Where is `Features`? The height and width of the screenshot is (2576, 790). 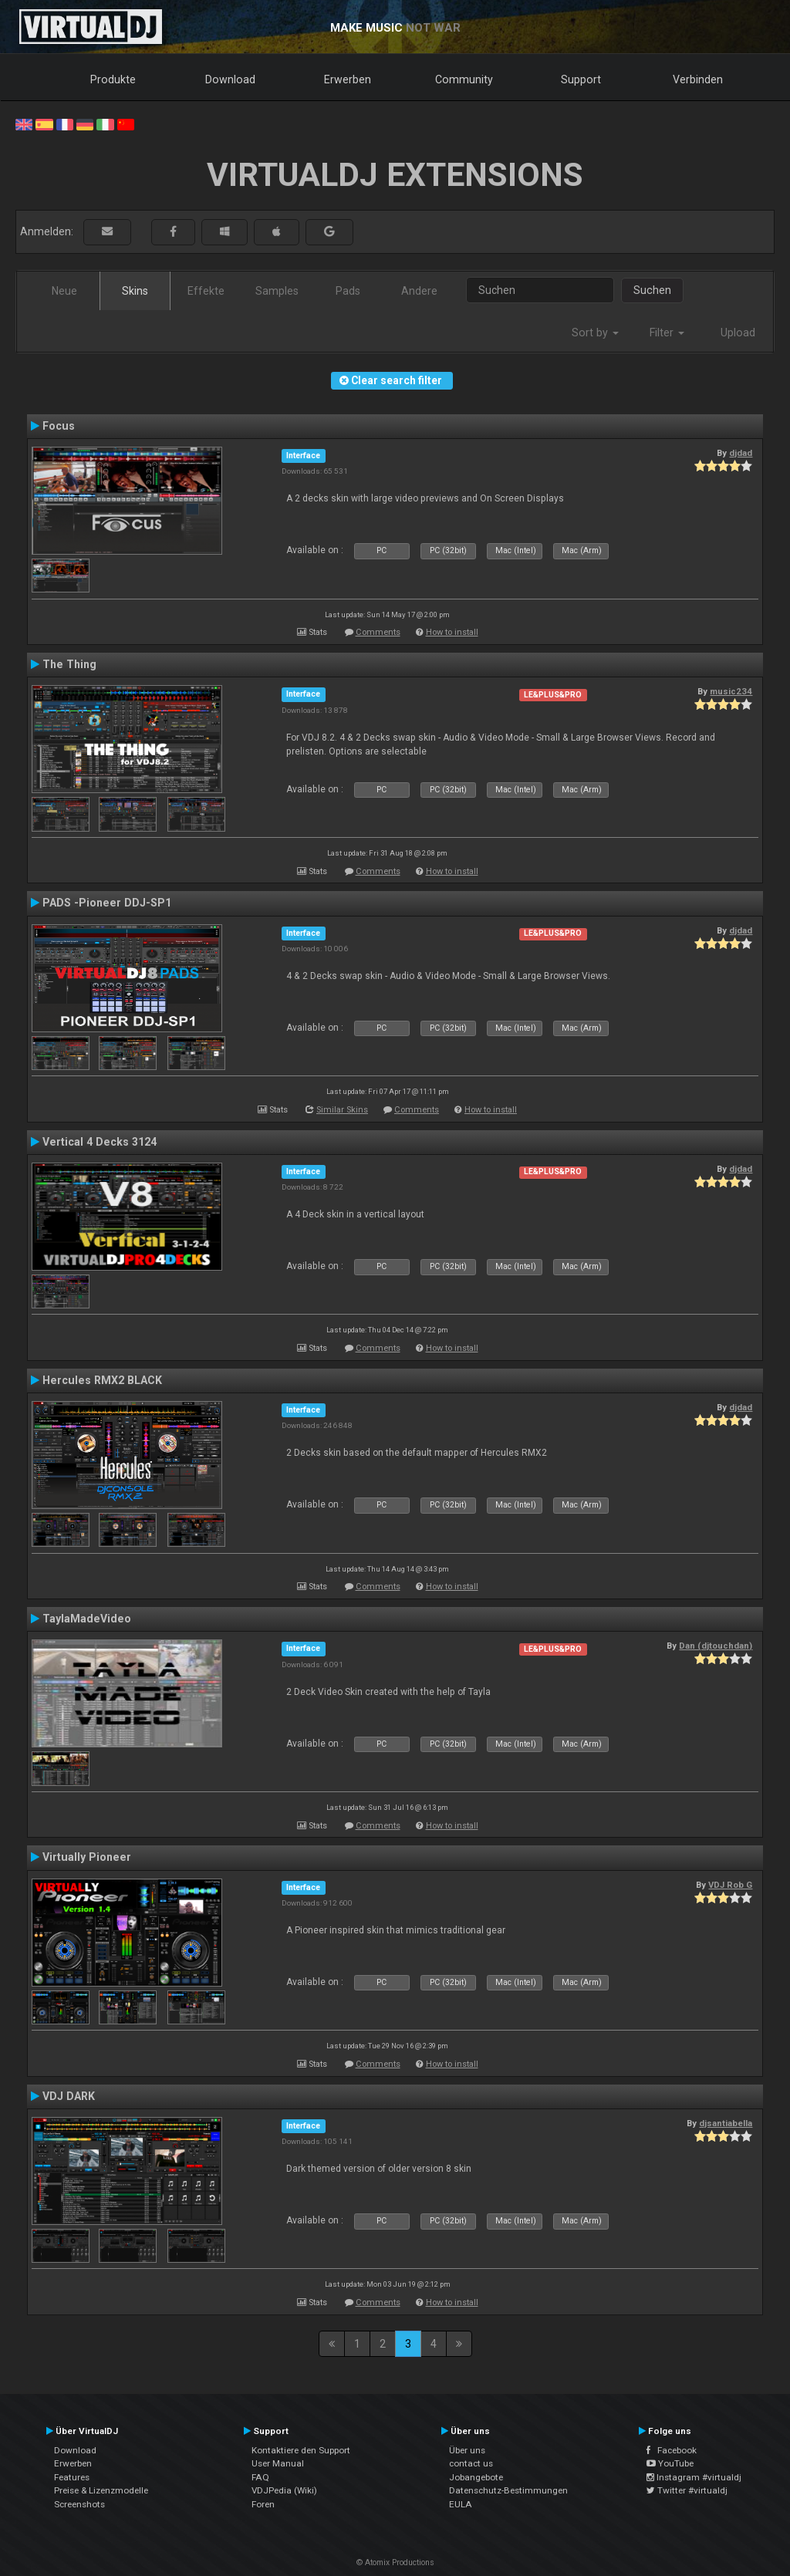
Features is located at coordinates (71, 2477).